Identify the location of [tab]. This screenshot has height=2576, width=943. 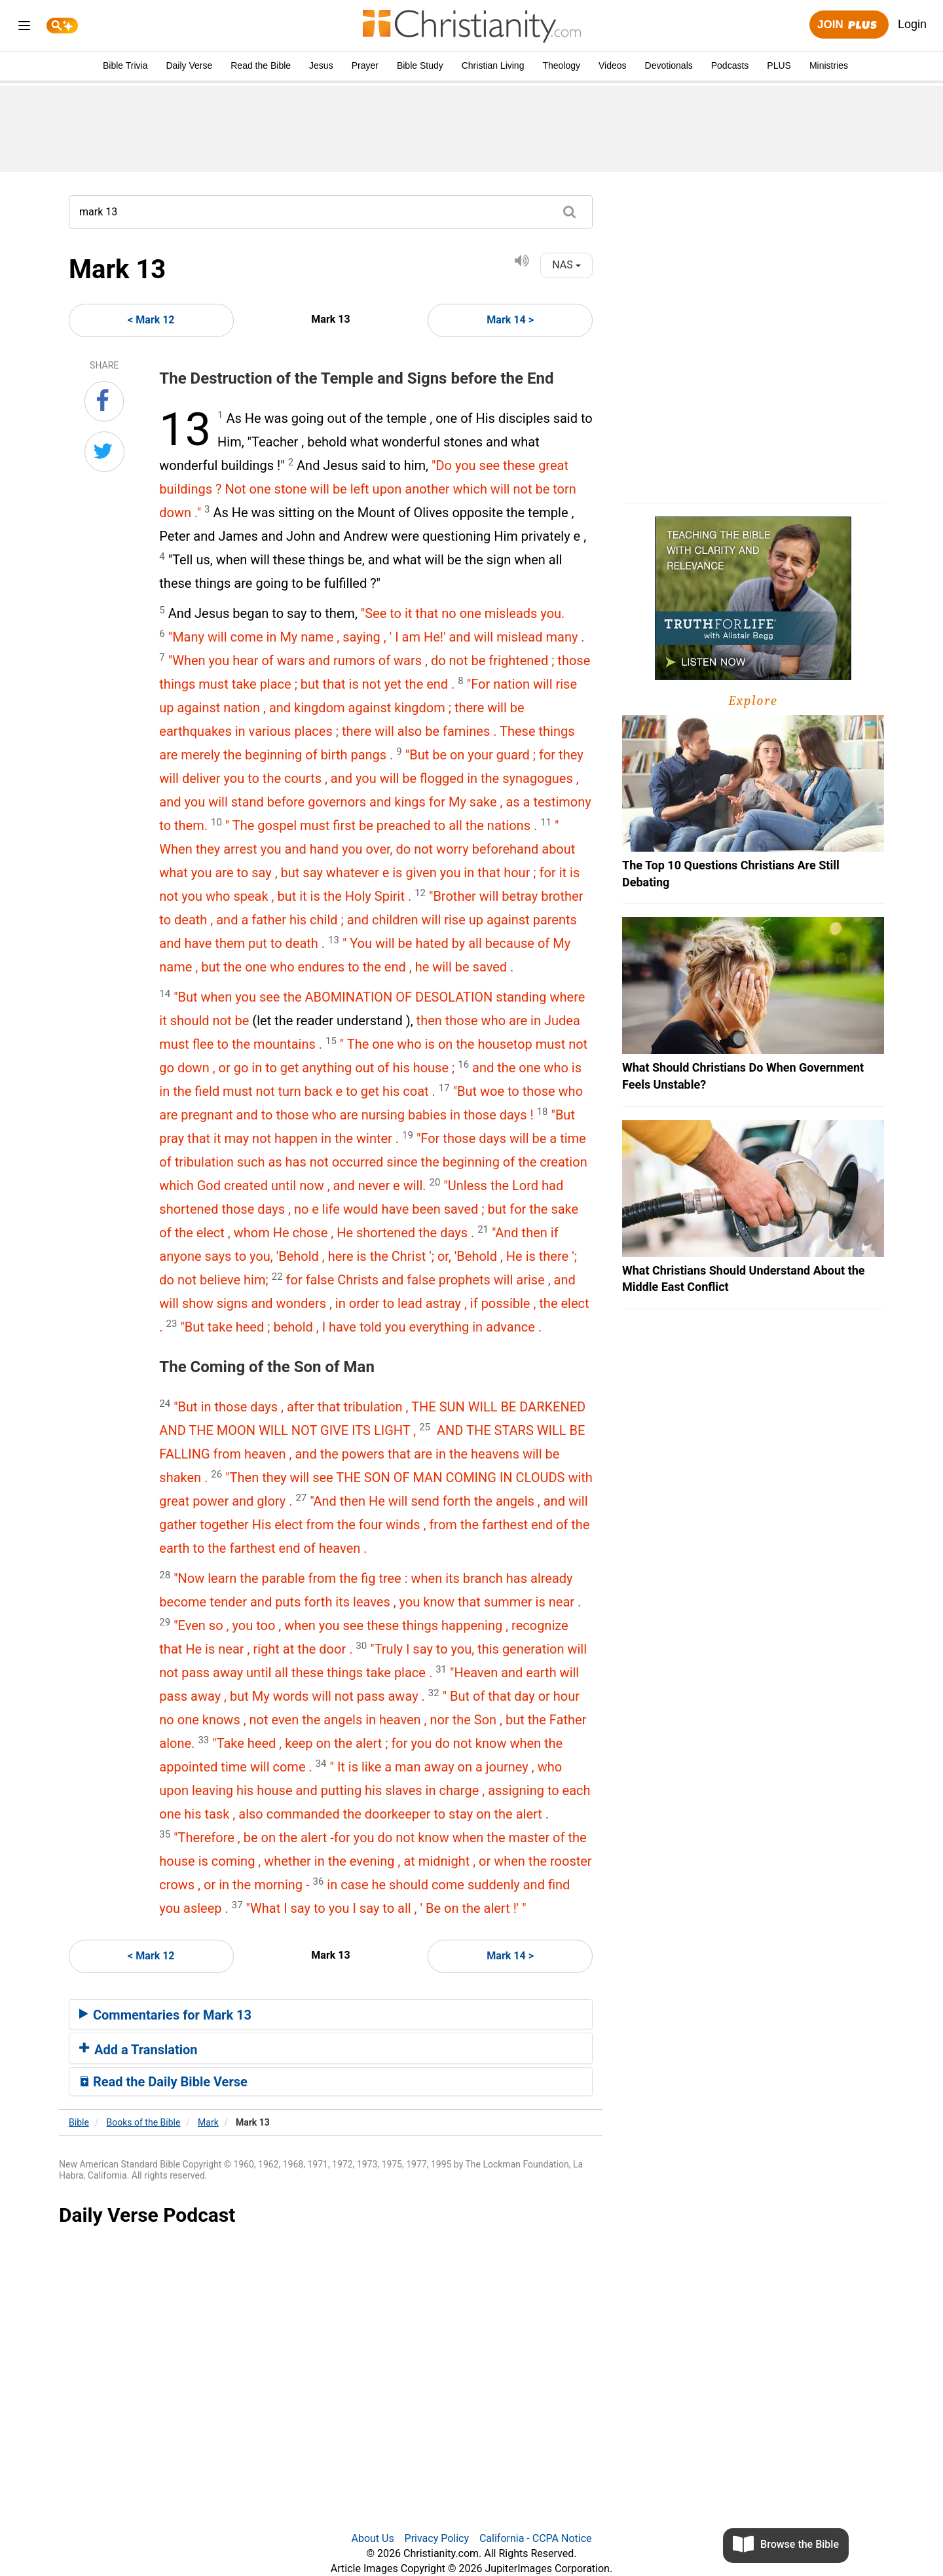
(330, 2014).